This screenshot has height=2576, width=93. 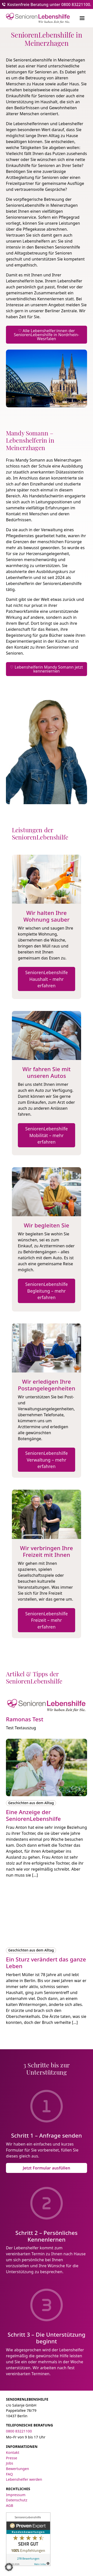 I want to click on Jetzt Formular ausfüllen, so click(x=46, y=2168).